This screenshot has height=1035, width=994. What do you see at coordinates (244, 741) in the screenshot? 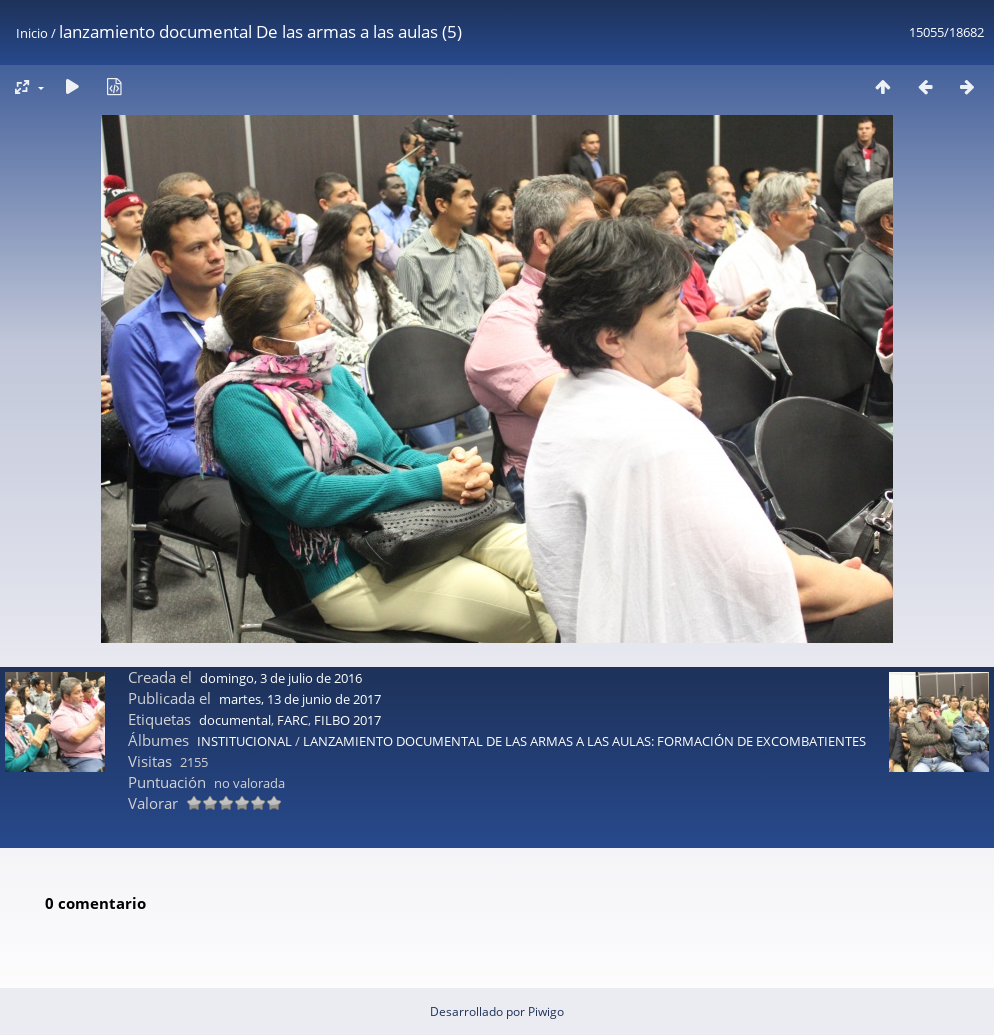
I see `INSTITUCIONAL` at bounding box center [244, 741].